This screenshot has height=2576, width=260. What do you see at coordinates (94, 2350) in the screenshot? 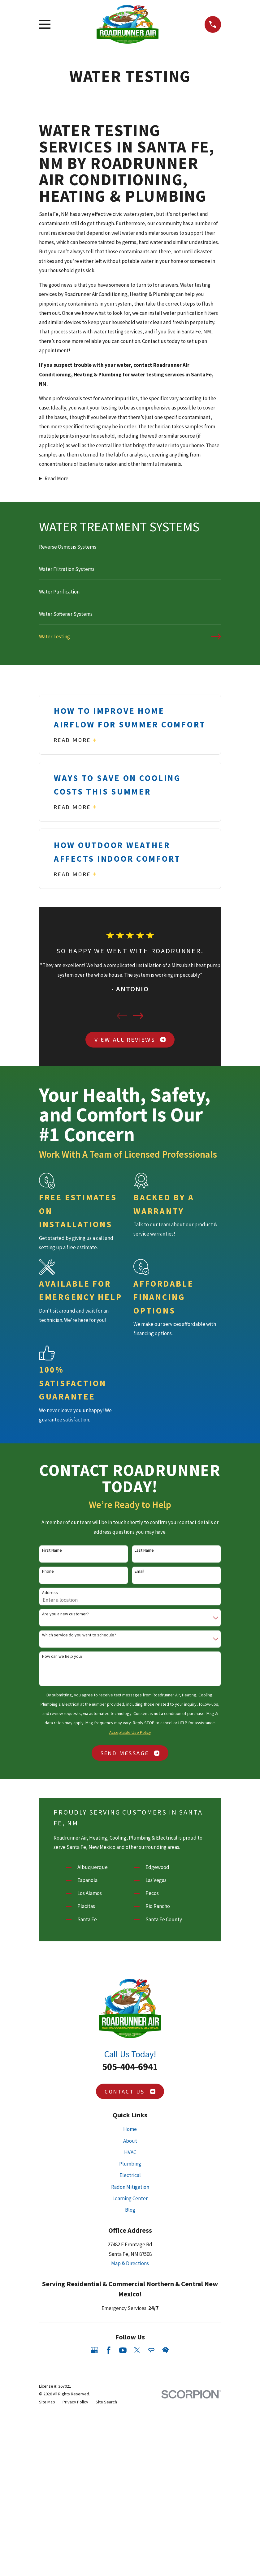
I see `[Google Business Profile]` at bounding box center [94, 2350].